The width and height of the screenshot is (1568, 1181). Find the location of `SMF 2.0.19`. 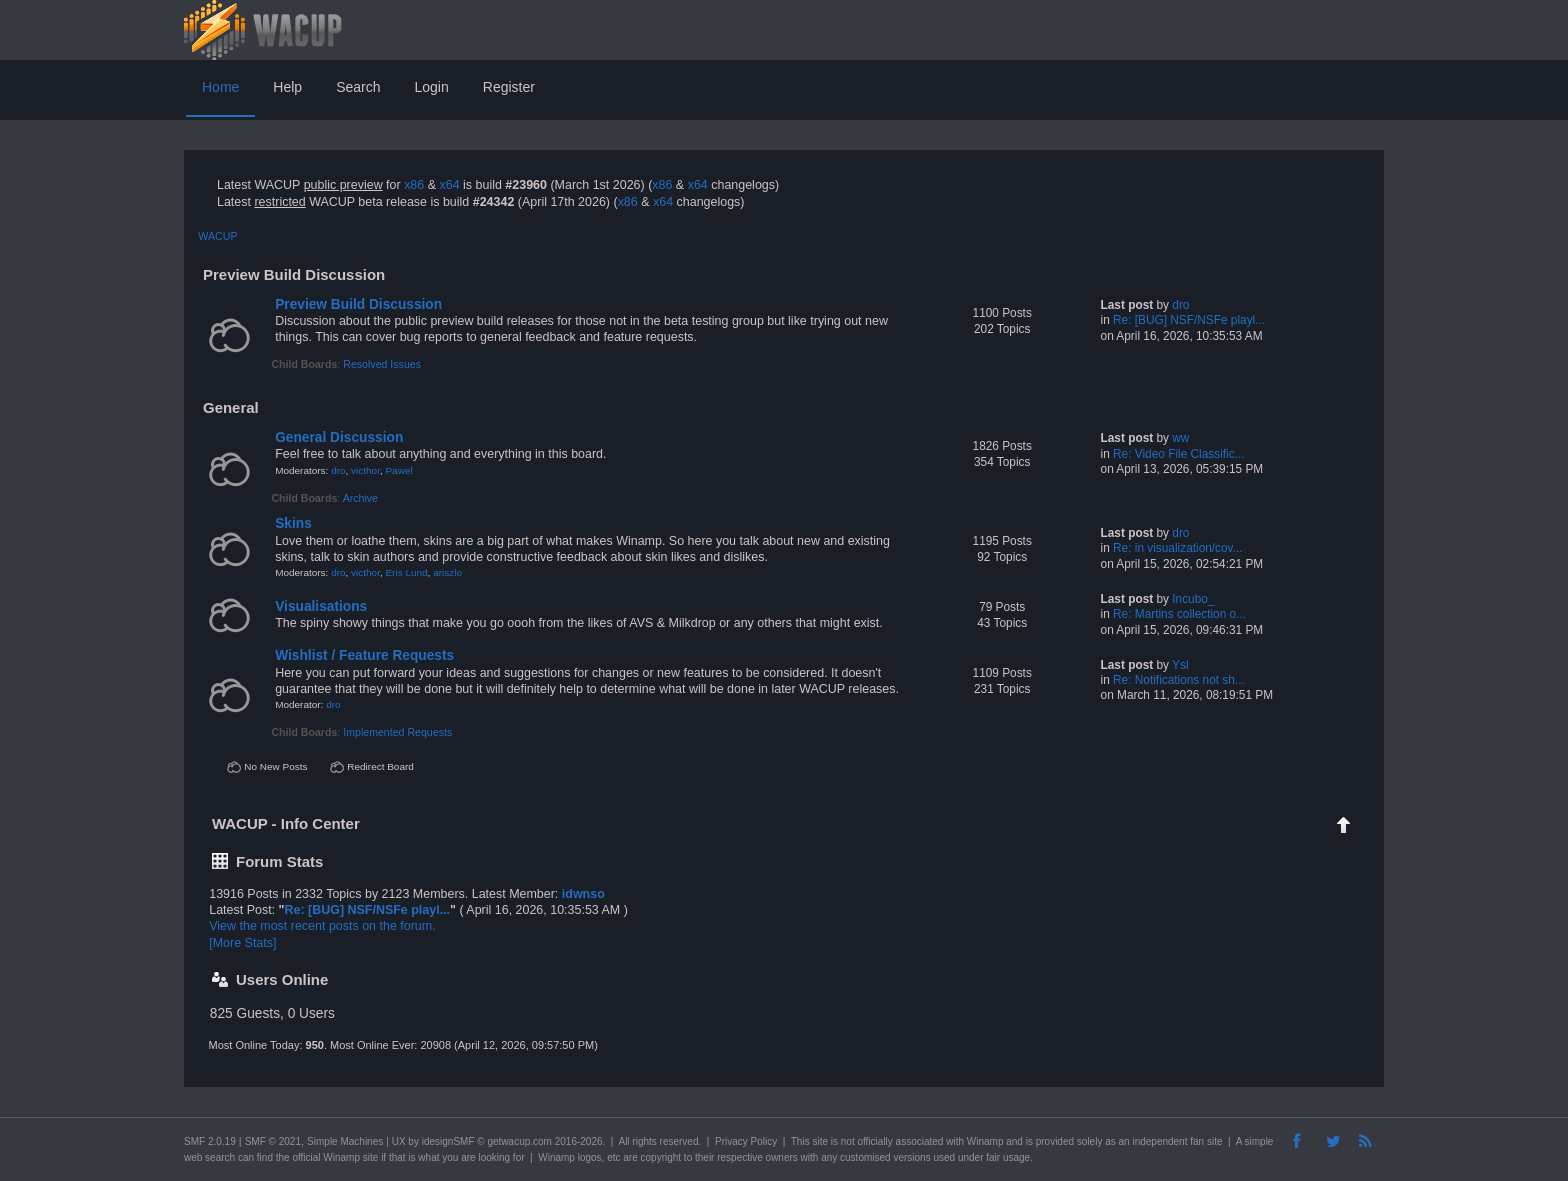

SMF 2.0.19 is located at coordinates (210, 1141).